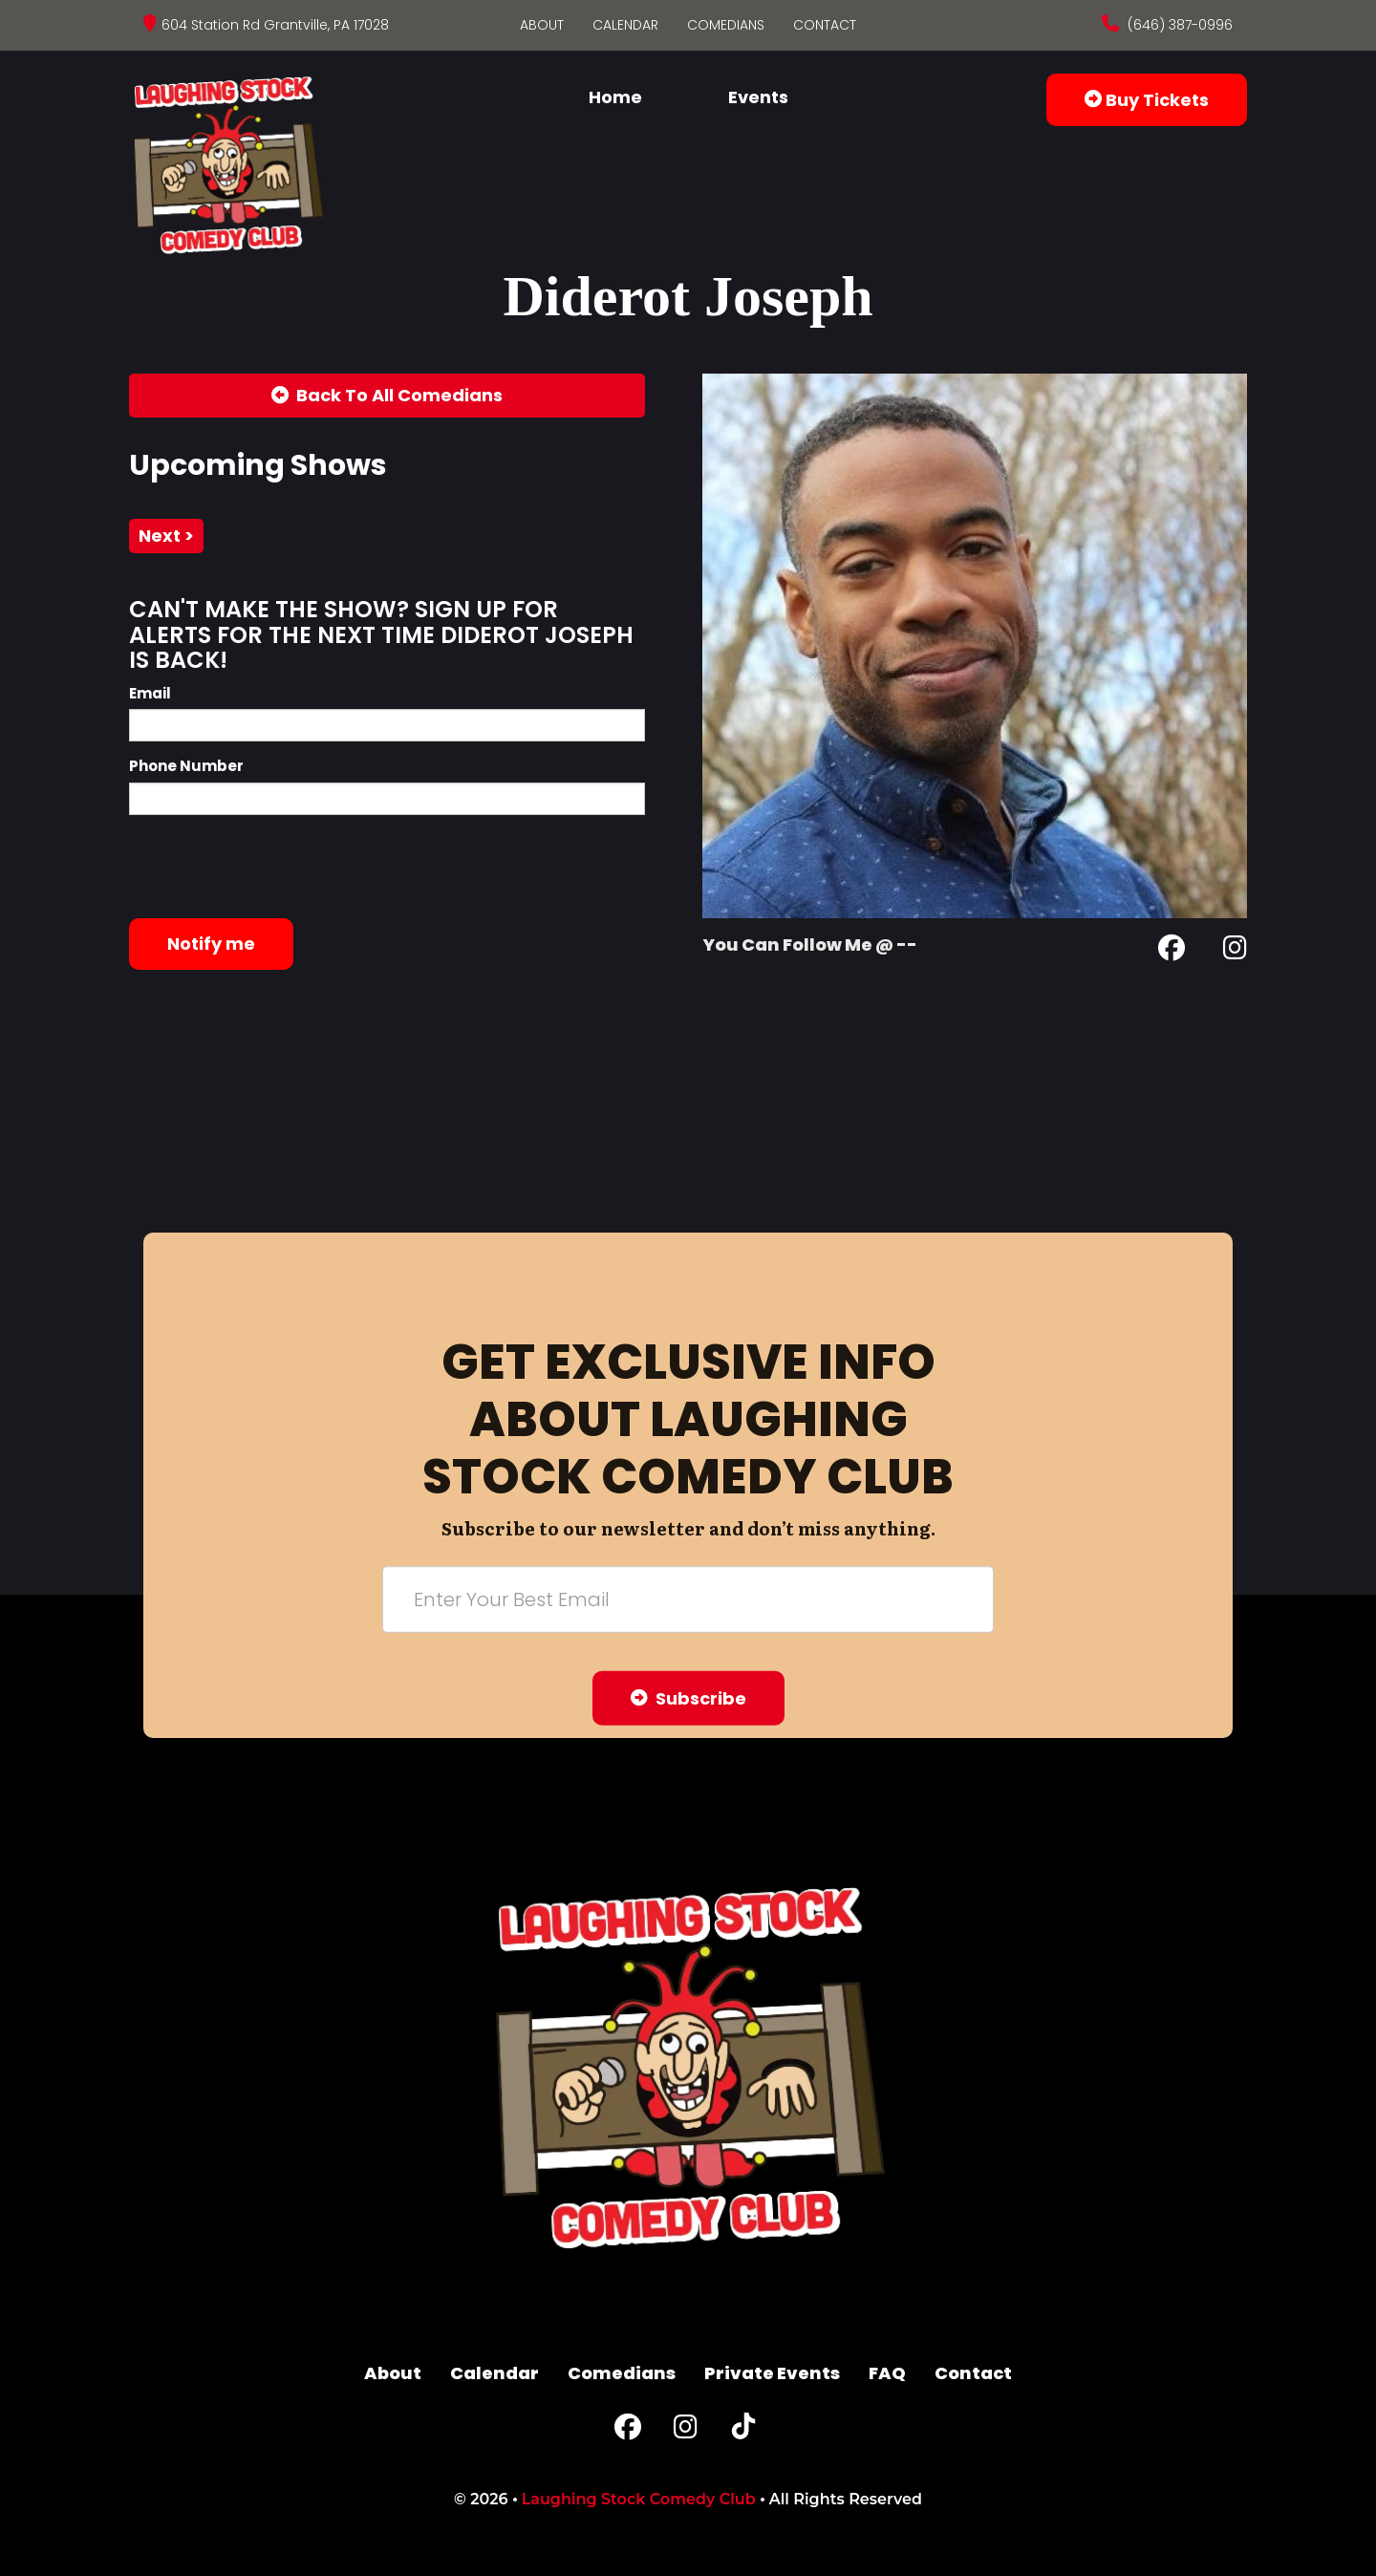 This screenshot has width=1376, height=2576. What do you see at coordinates (743, 2431) in the screenshot?
I see `[Tiktok Page]` at bounding box center [743, 2431].